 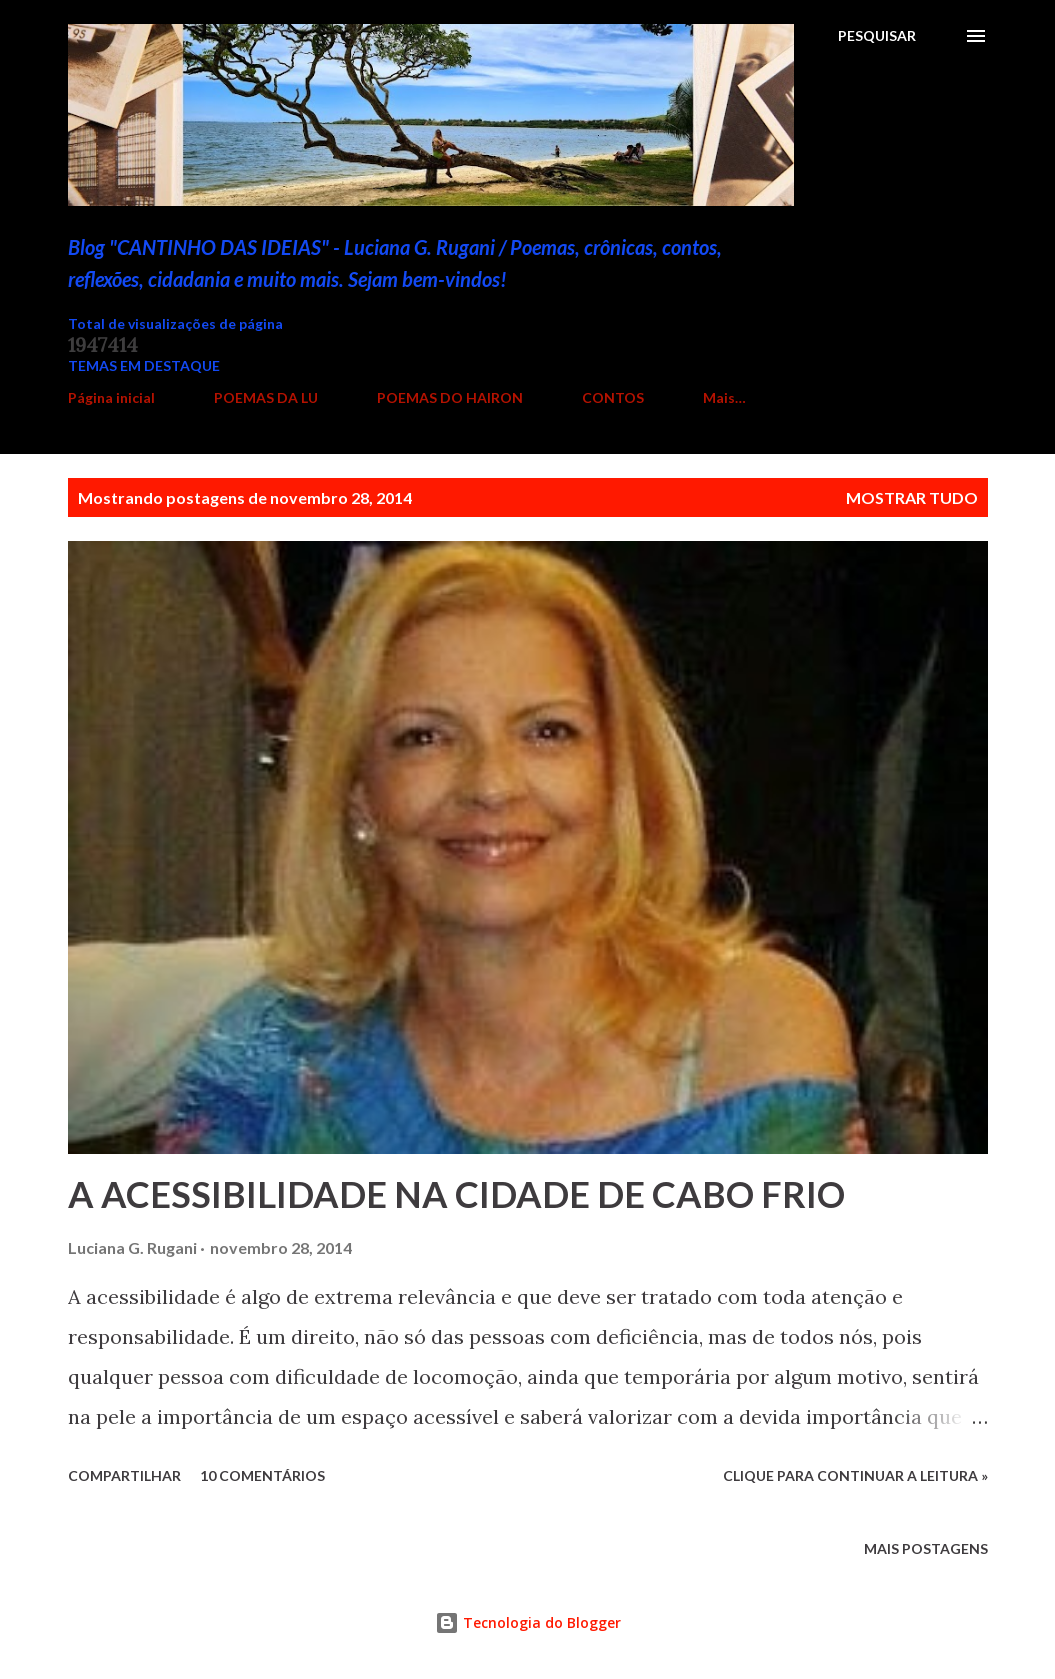 I want to click on Página inicial, so click(x=111, y=397).